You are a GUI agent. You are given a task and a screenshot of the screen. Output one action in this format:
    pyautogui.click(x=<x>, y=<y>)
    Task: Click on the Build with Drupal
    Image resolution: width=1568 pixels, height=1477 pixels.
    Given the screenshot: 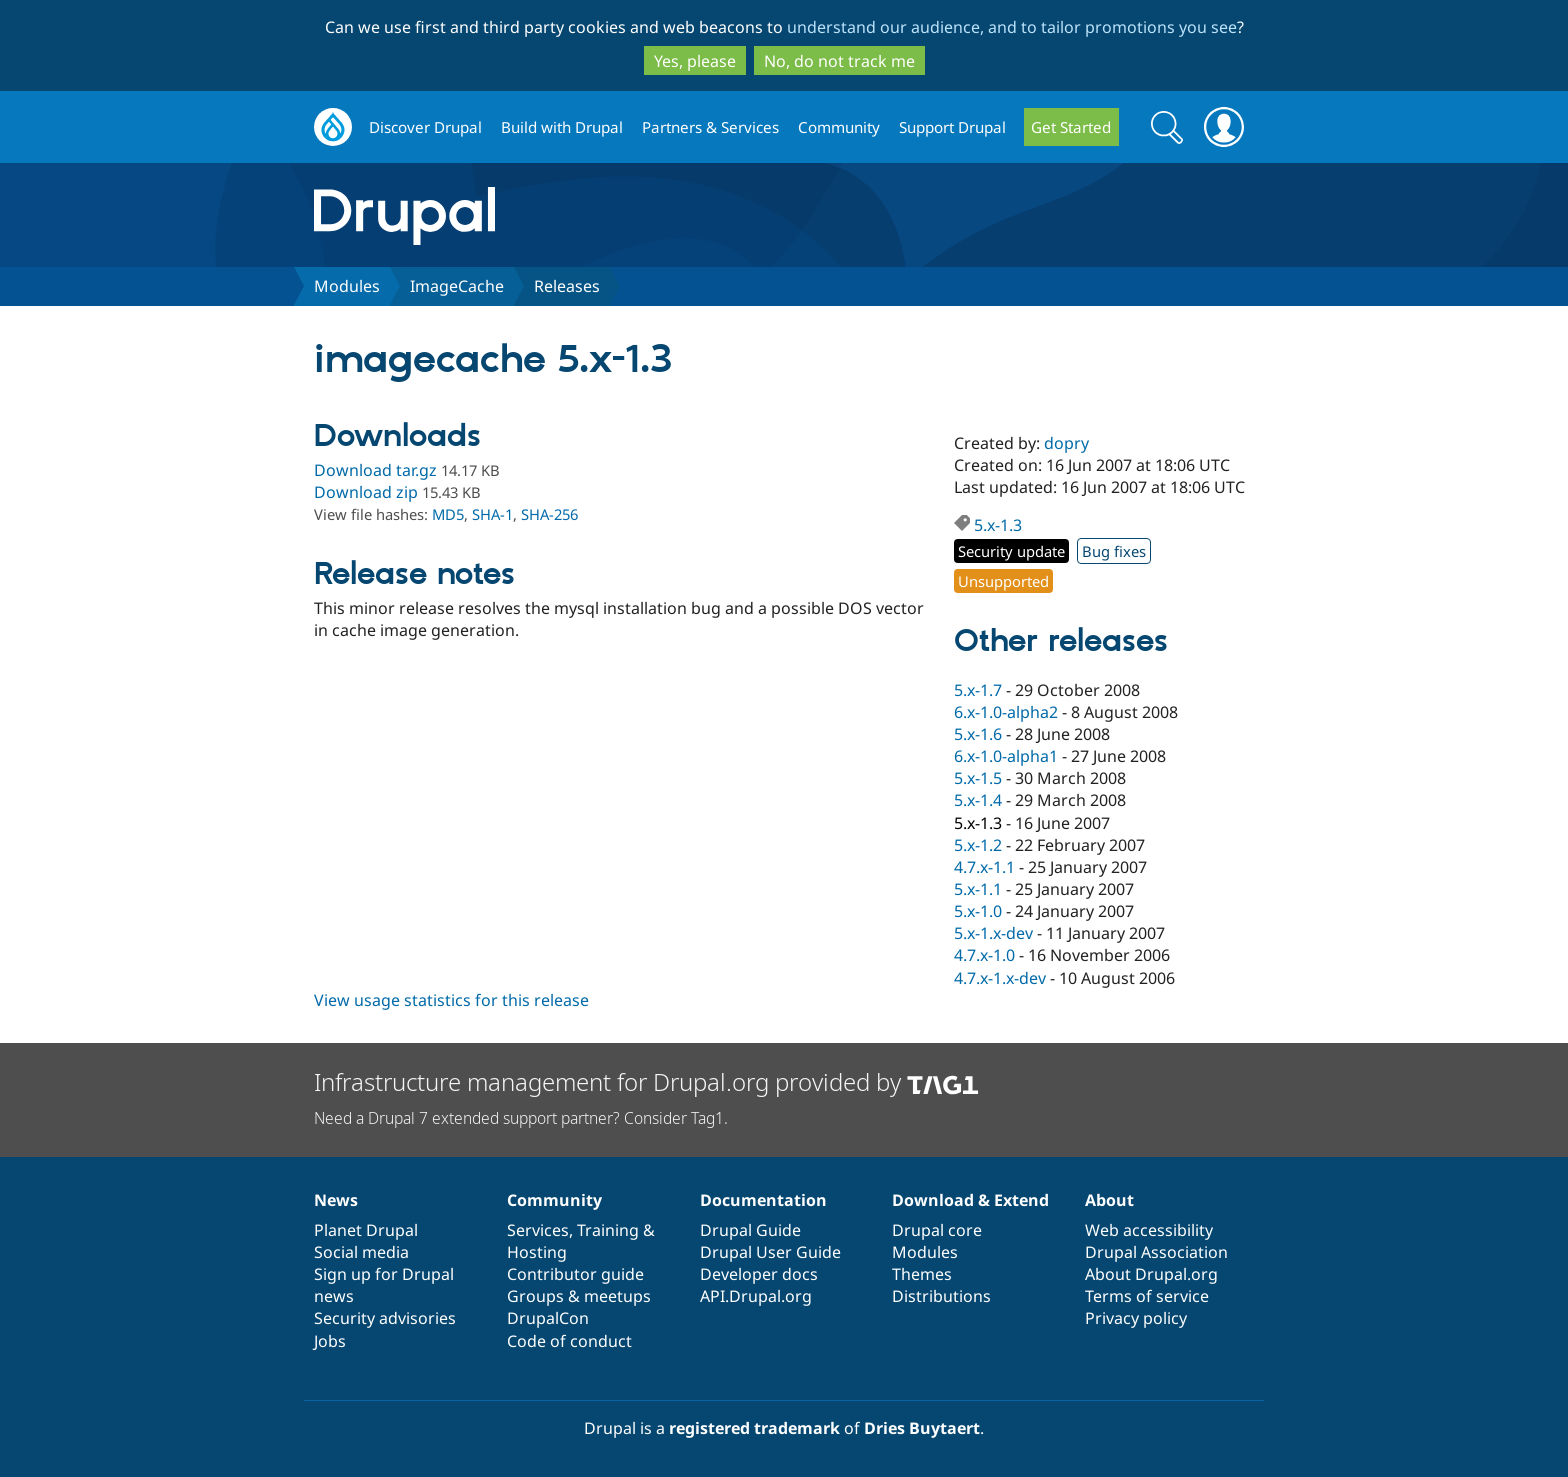 What is the action you would take?
    pyautogui.click(x=562, y=127)
    